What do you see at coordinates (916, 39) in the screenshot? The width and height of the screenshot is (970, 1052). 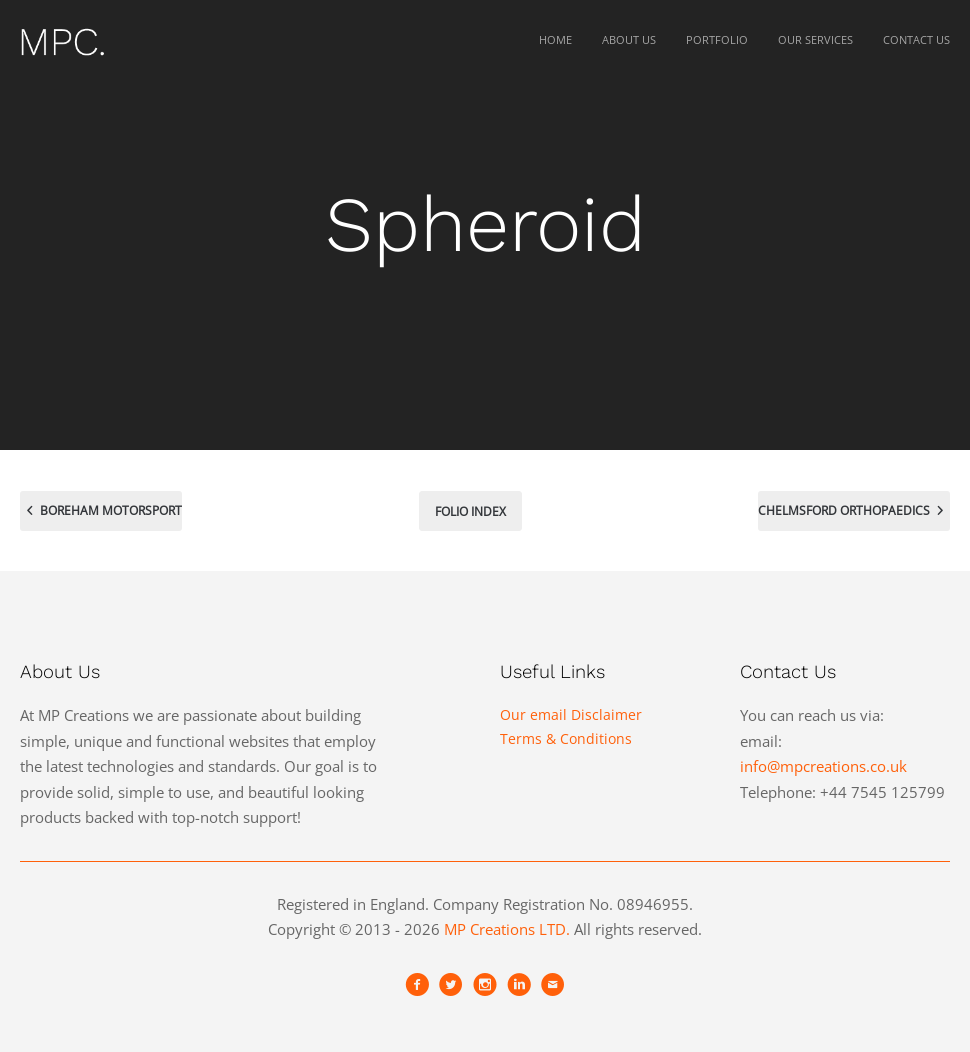 I see `Contact Us` at bounding box center [916, 39].